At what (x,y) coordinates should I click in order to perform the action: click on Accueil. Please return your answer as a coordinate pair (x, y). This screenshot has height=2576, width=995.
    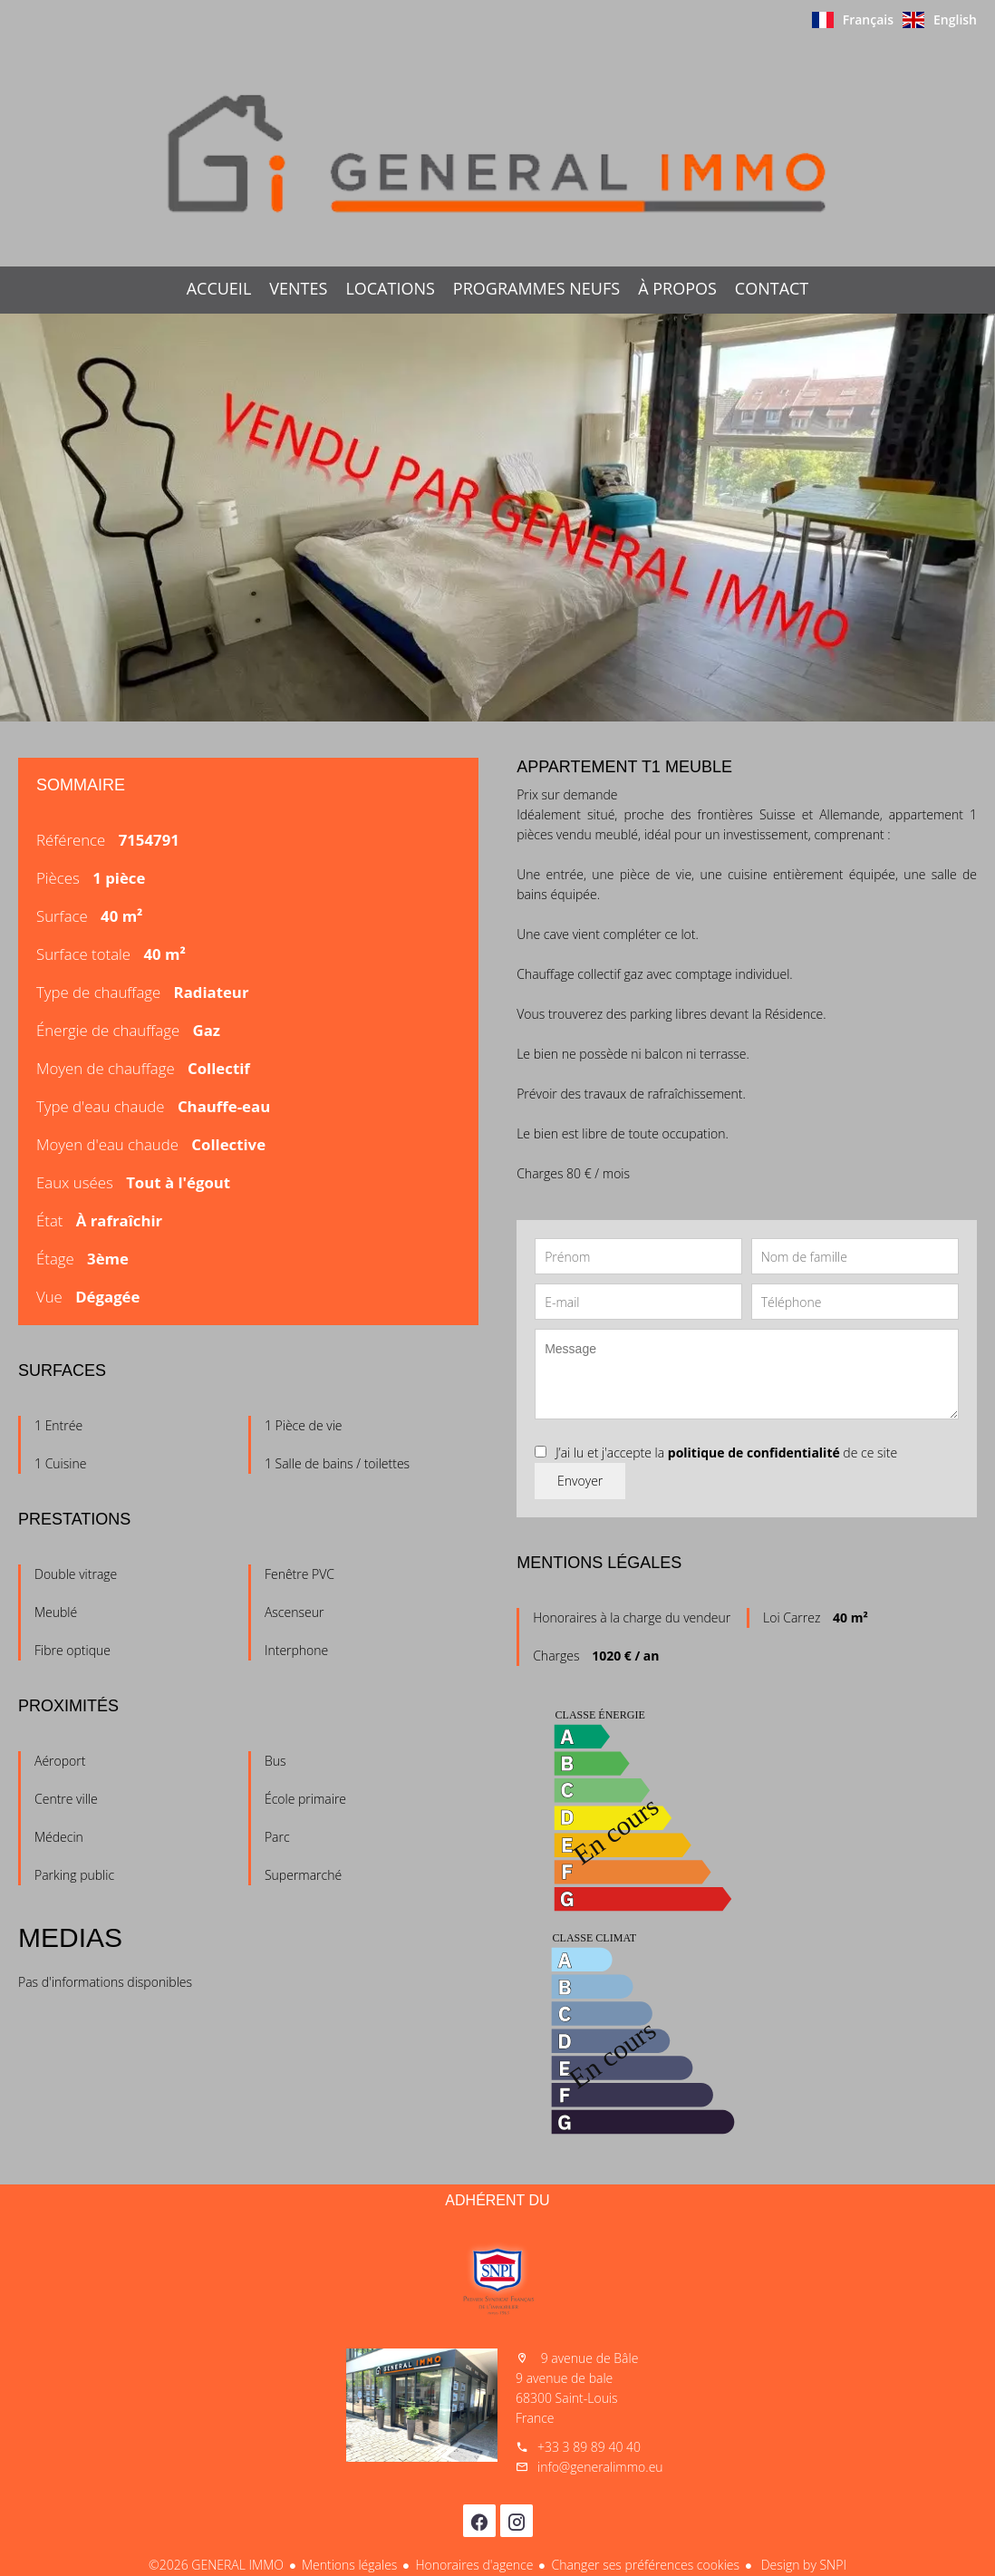
    Looking at the image, I should click on (497, 153).